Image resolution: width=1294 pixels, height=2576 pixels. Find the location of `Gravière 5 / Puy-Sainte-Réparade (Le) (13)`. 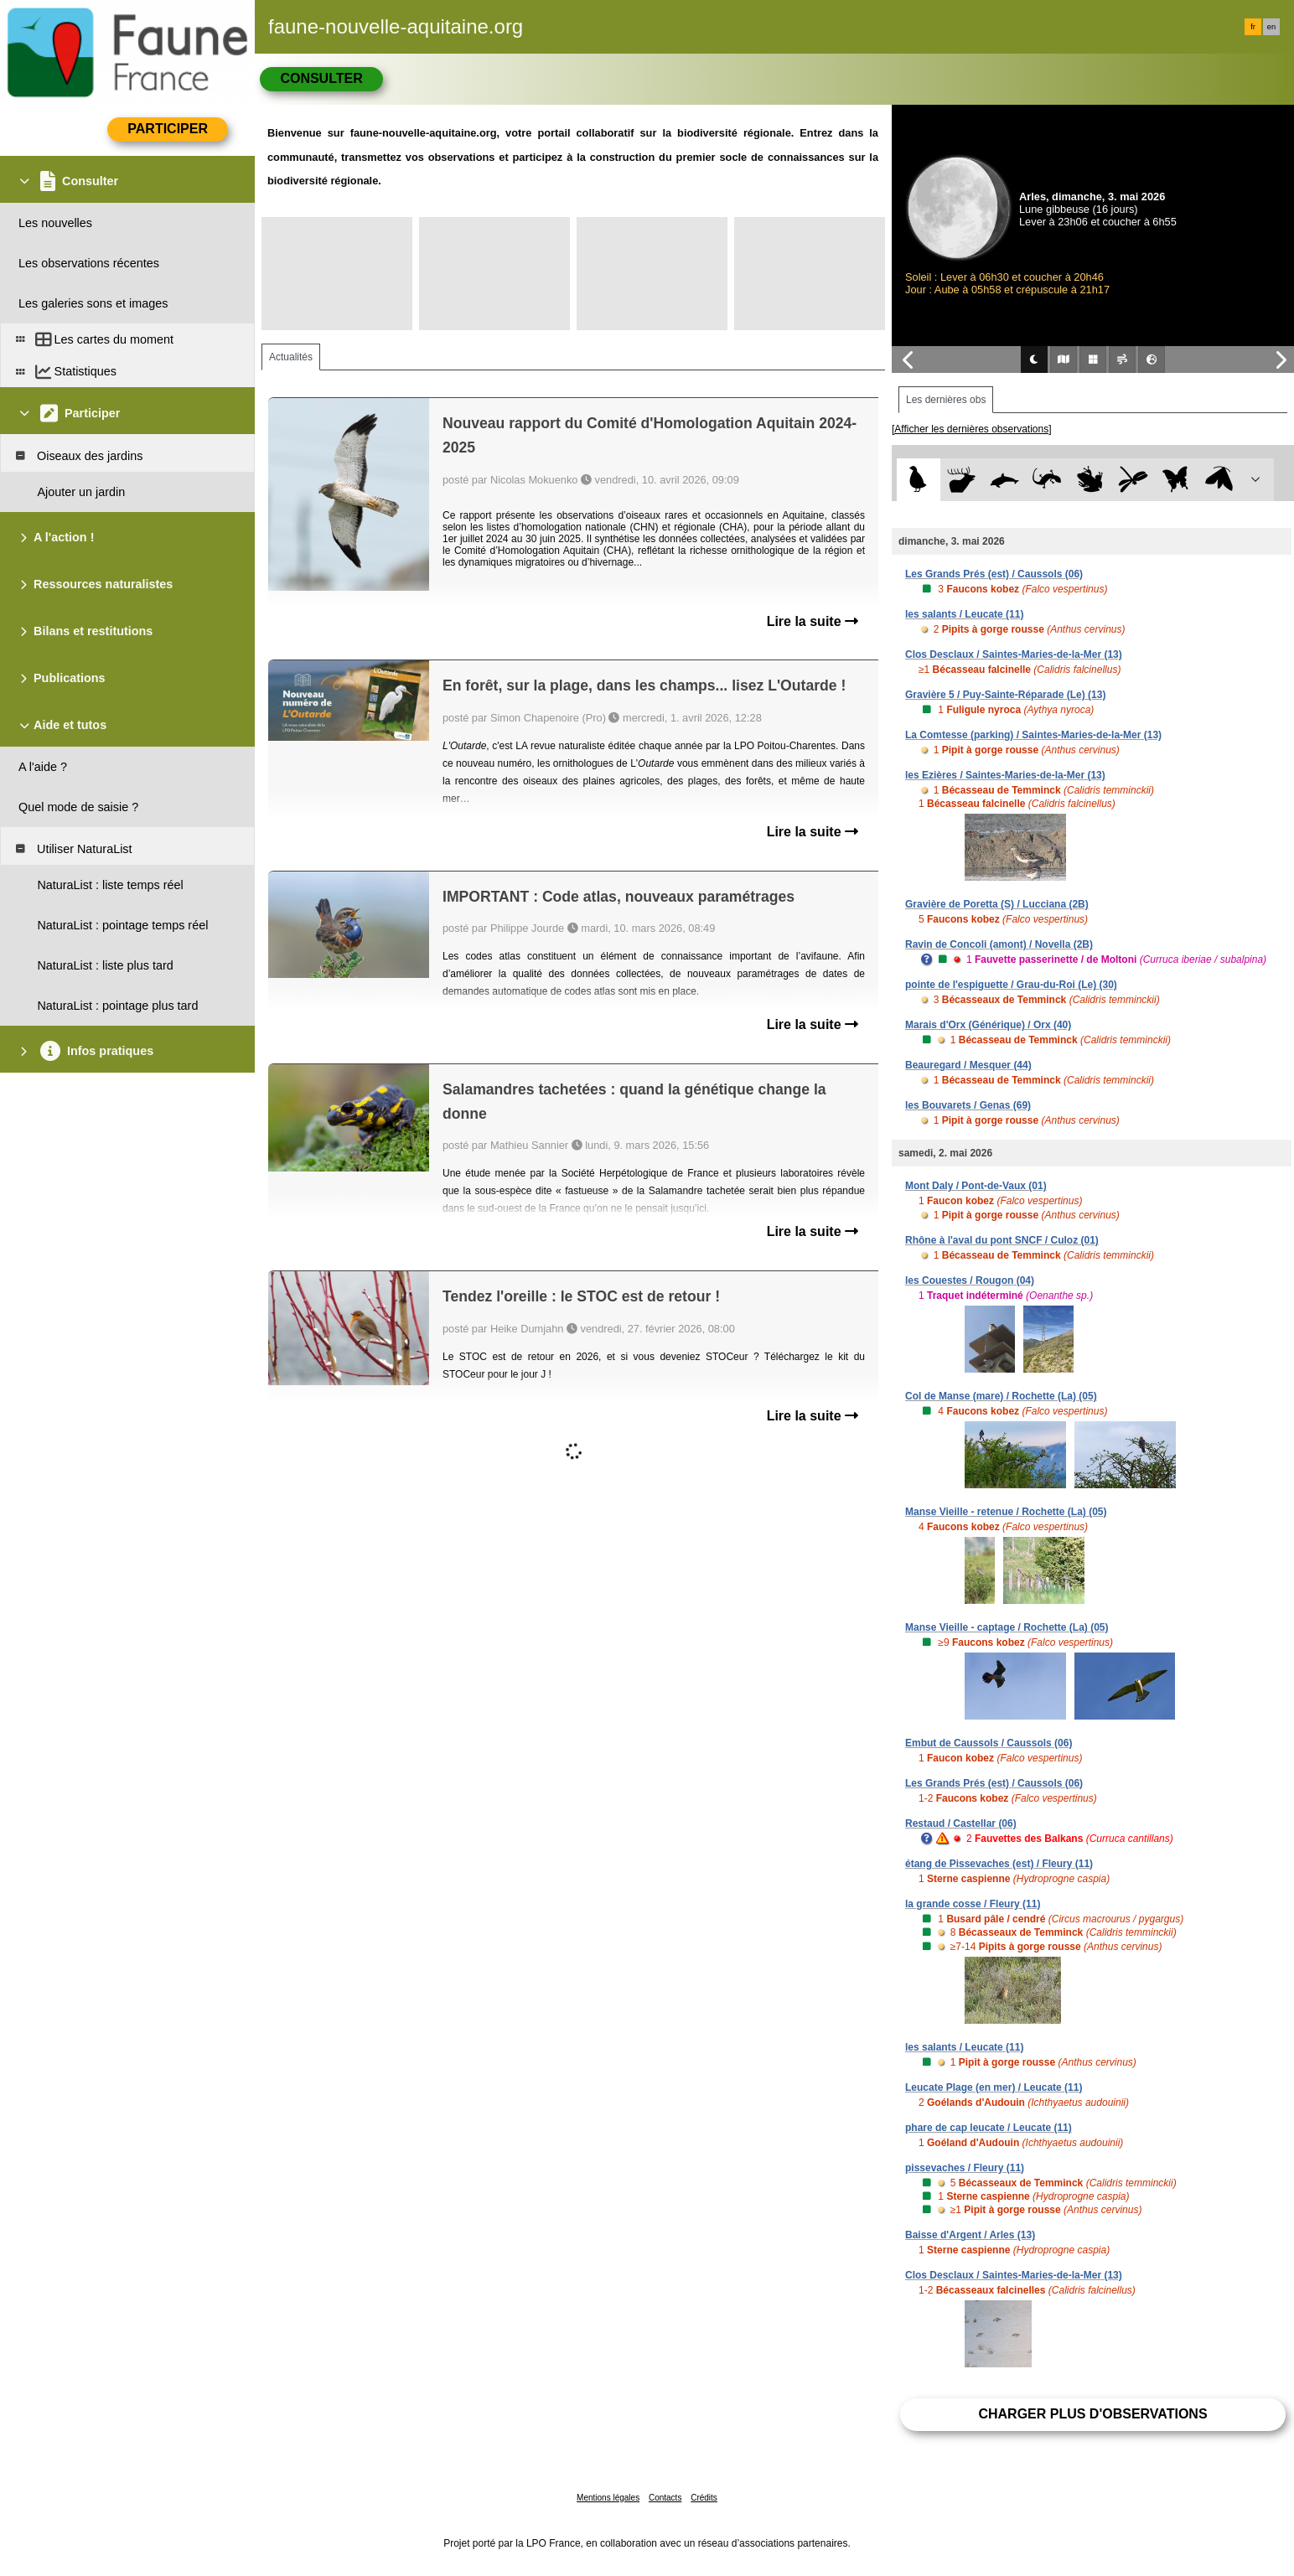

Gravière 5 / Puy-Sainte-Réparade (Le) (13) is located at coordinates (1005, 695).